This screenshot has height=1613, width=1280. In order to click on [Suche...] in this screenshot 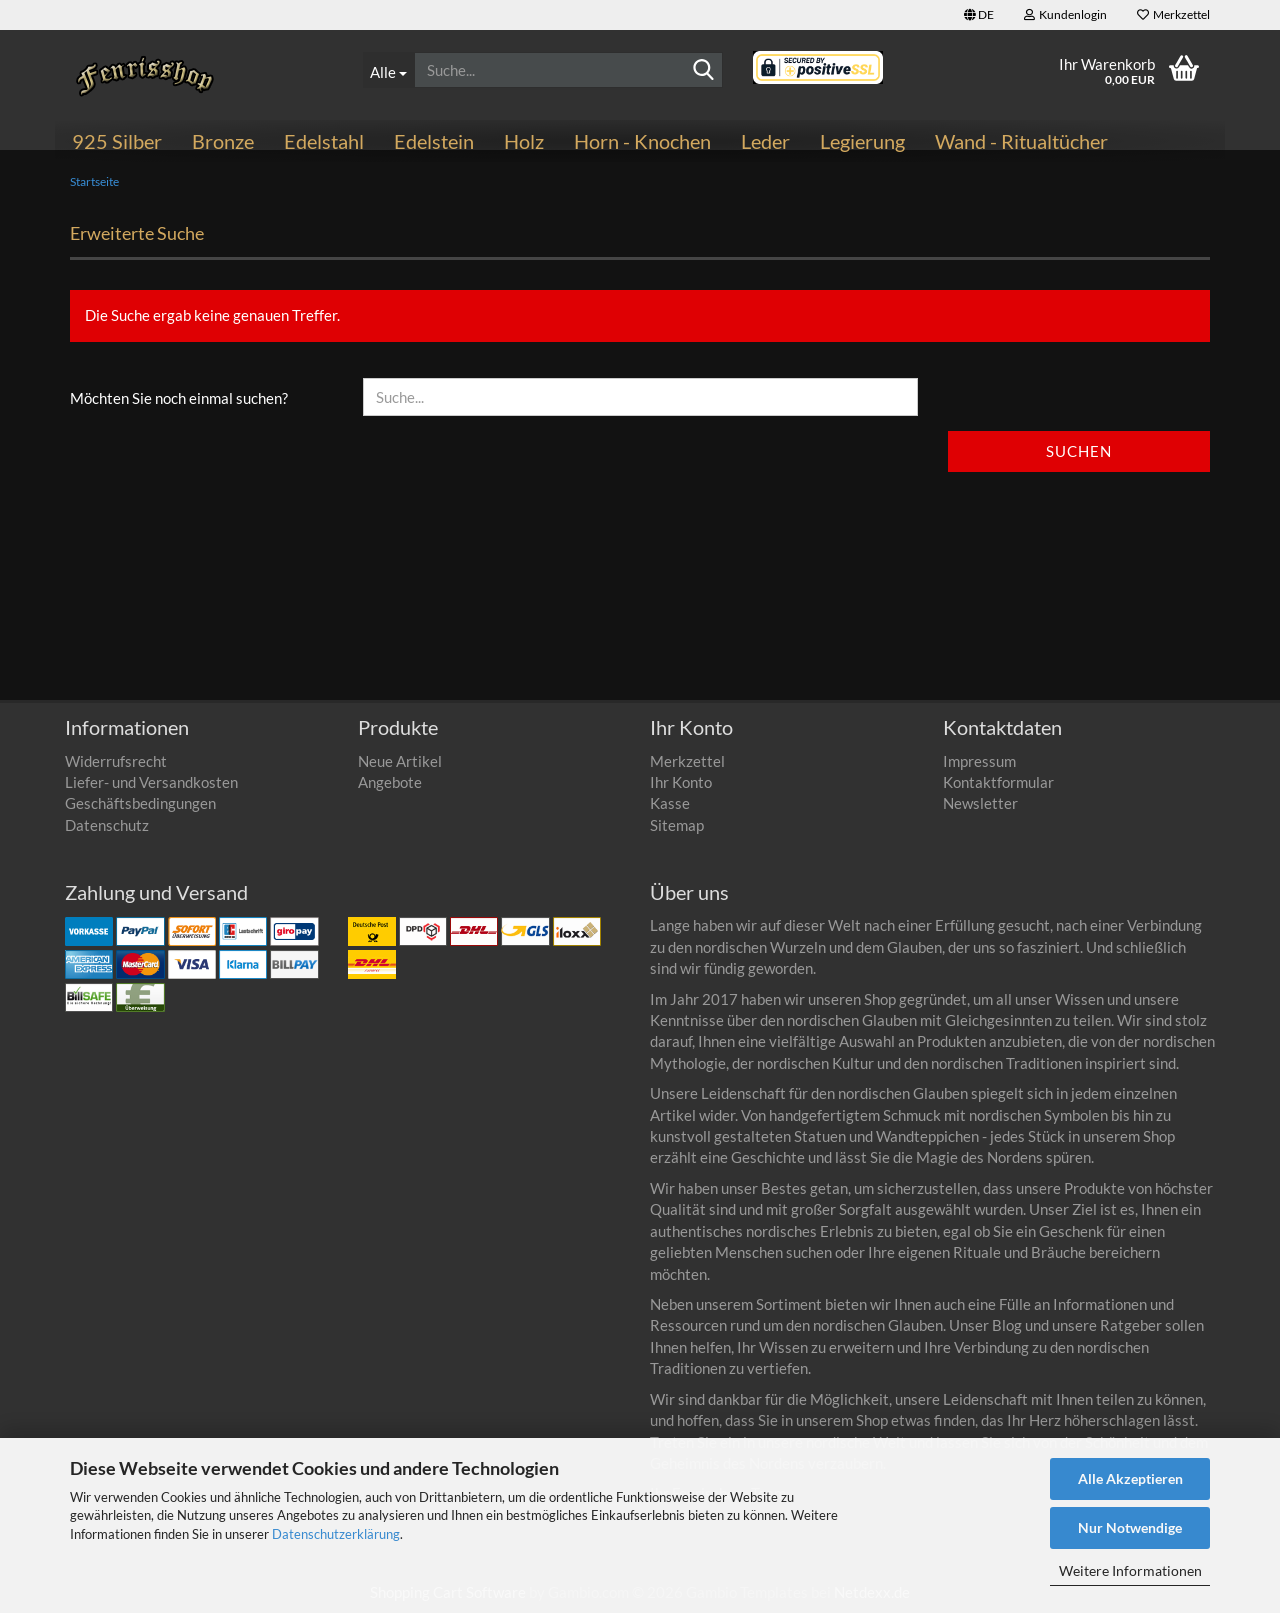, I will do `click(388, 70)`.